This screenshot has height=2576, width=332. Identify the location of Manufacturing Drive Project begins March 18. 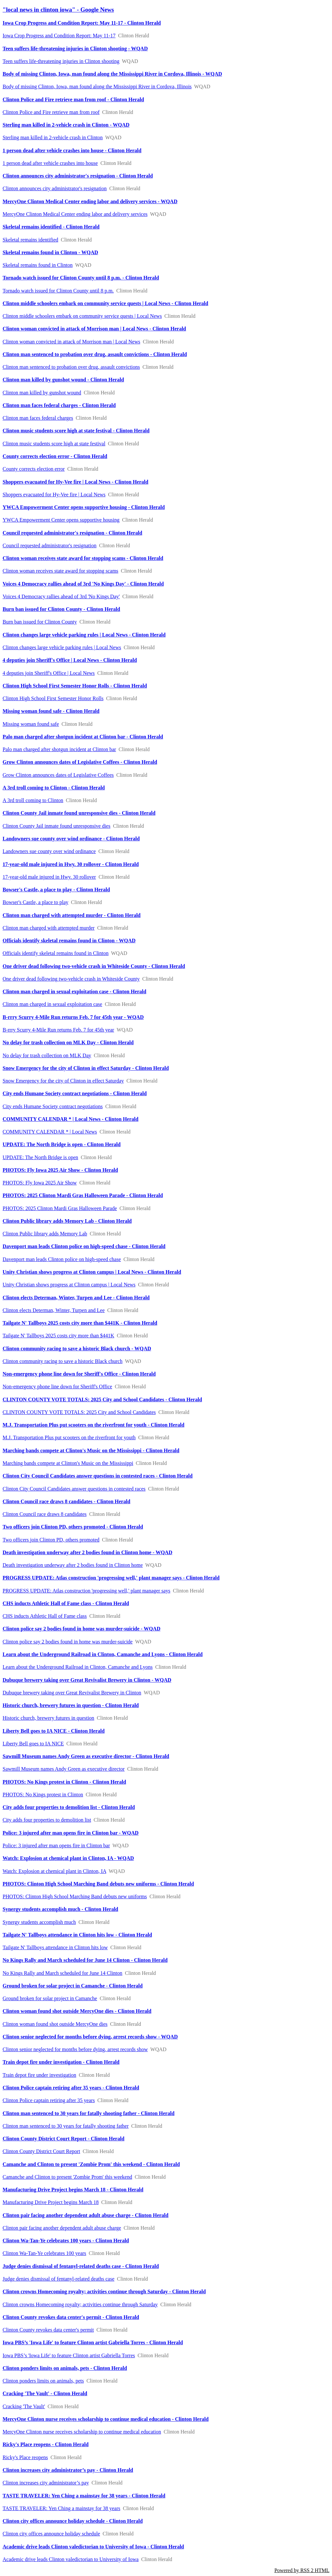
(51, 2202).